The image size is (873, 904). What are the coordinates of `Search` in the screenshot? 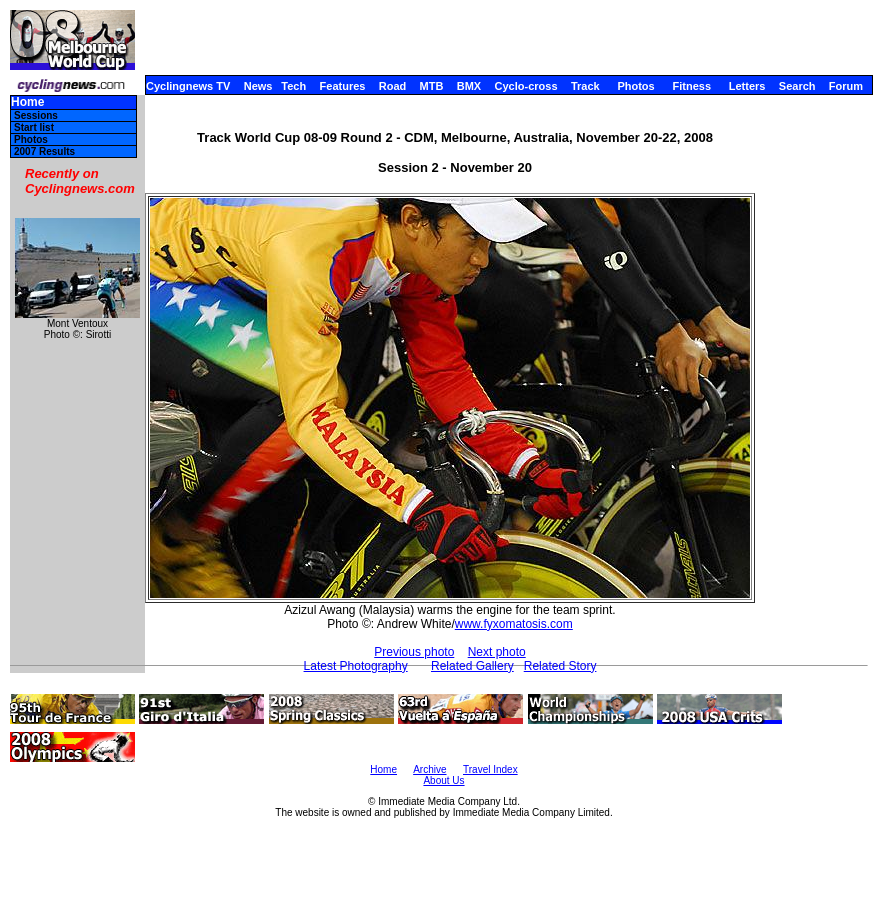 It's located at (797, 86).